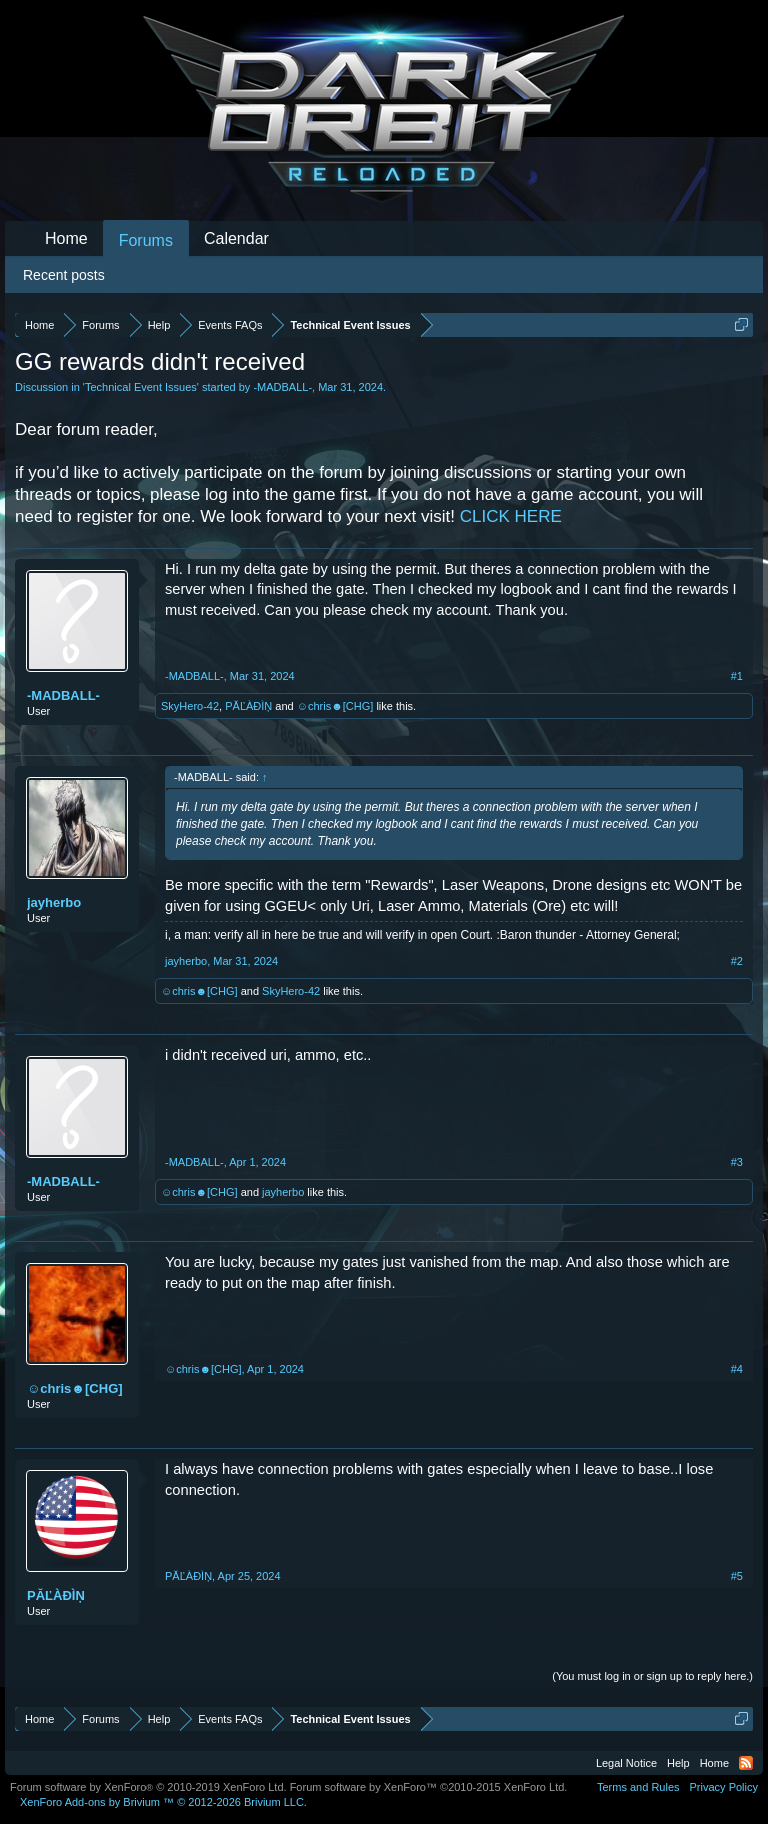  What do you see at coordinates (66, 238) in the screenshot?
I see `Home` at bounding box center [66, 238].